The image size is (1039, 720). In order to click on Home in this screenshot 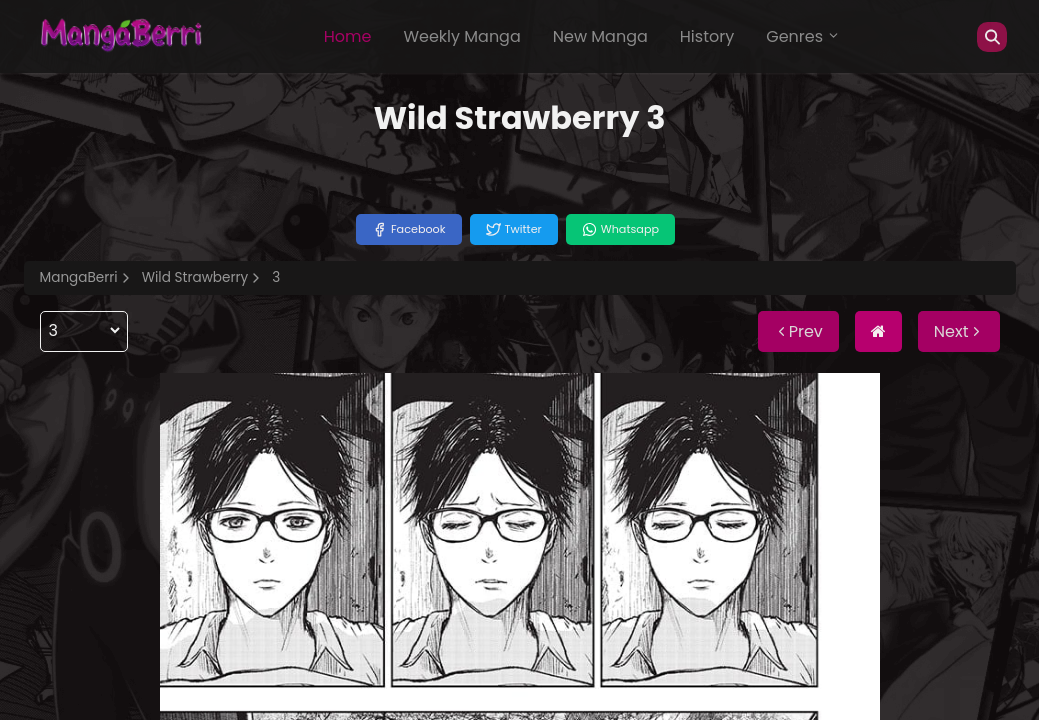, I will do `click(348, 36)`.